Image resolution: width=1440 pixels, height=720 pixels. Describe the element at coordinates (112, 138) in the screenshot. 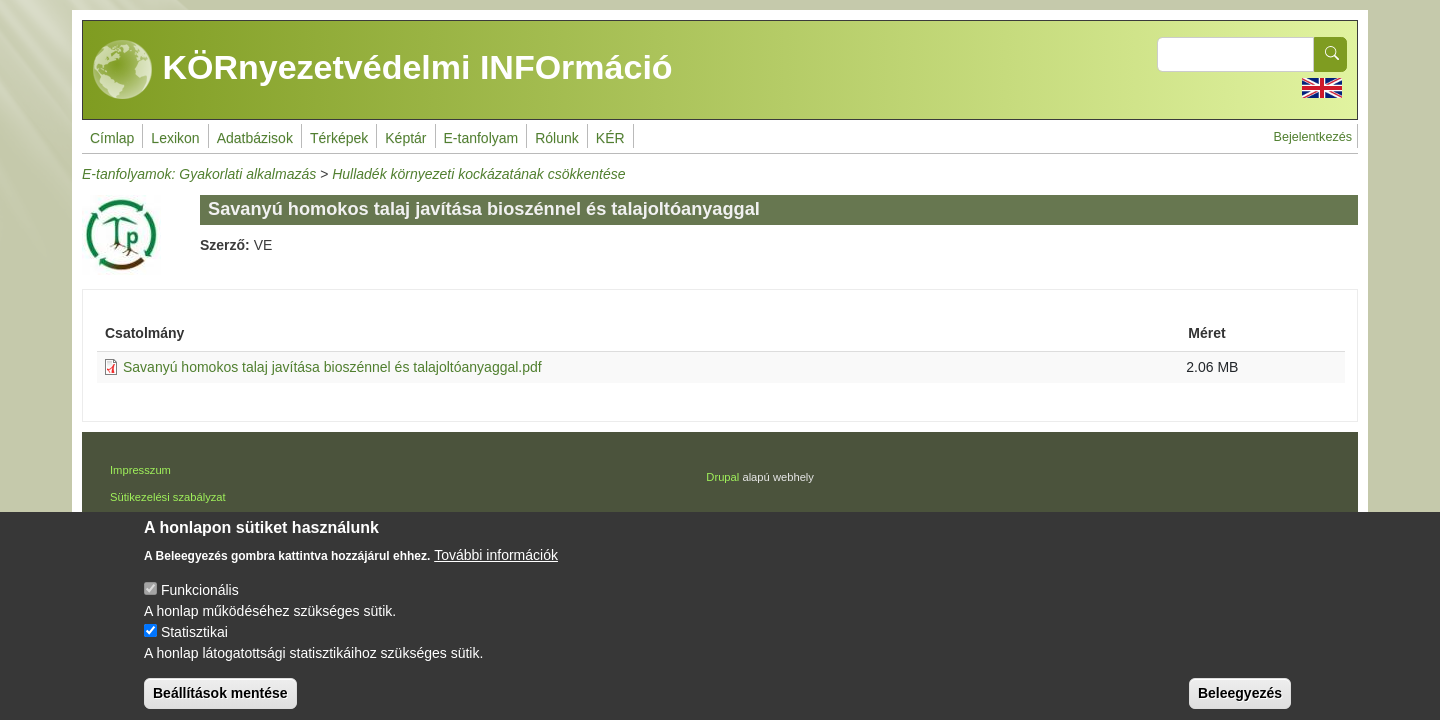

I see `Címlap [menuitem]` at that location.